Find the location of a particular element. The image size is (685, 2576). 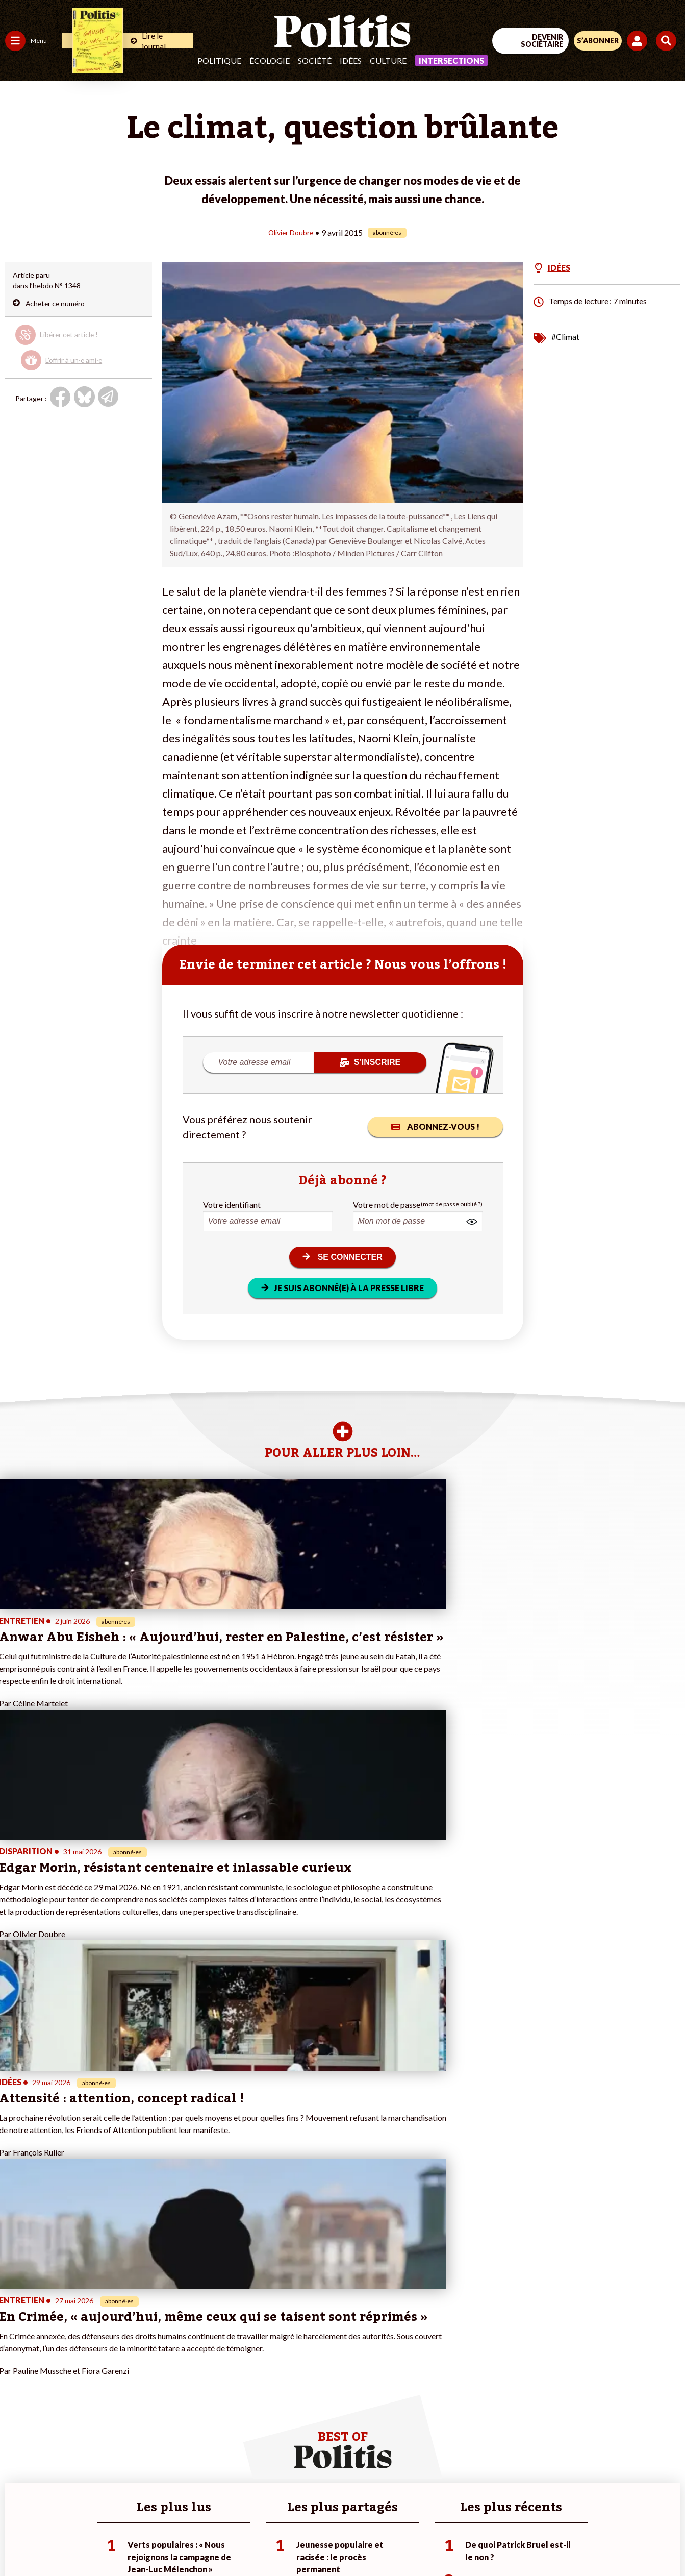

#Climat is located at coordinates (565, 336).